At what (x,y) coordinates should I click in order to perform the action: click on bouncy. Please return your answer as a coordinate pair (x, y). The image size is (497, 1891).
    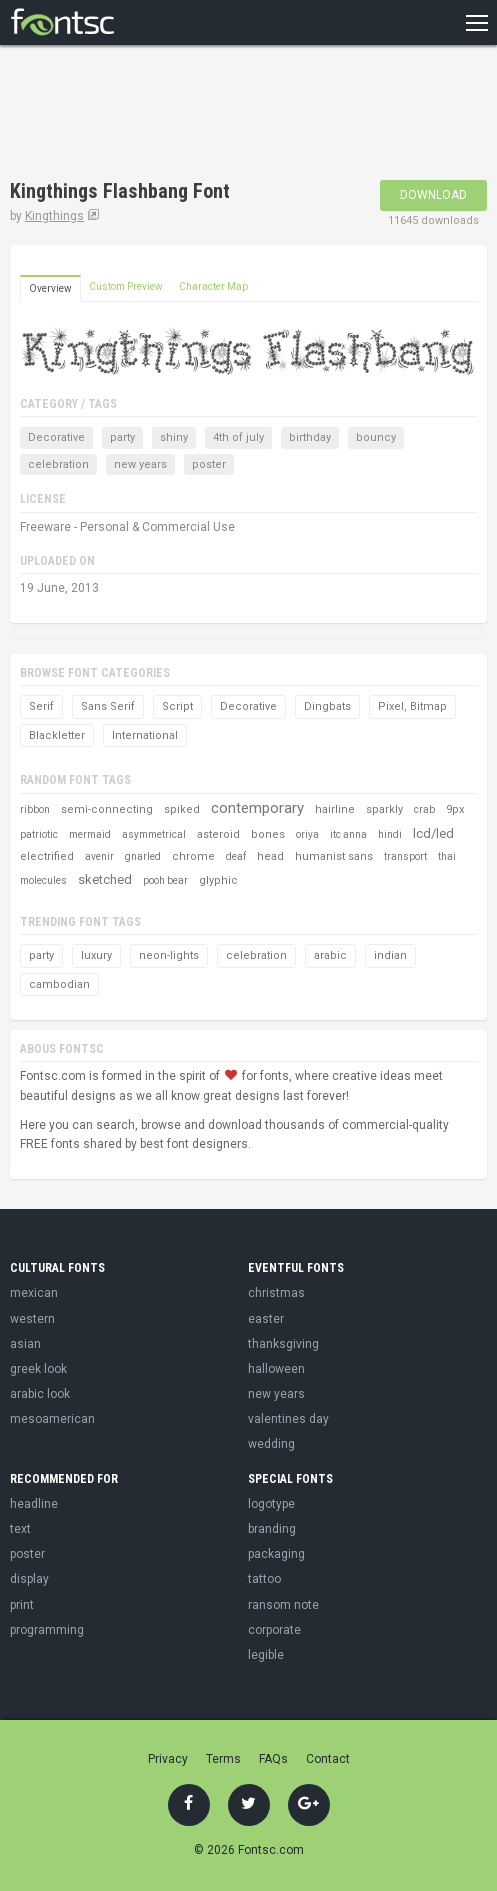
    Looking at the image, I should click on (376, 437).